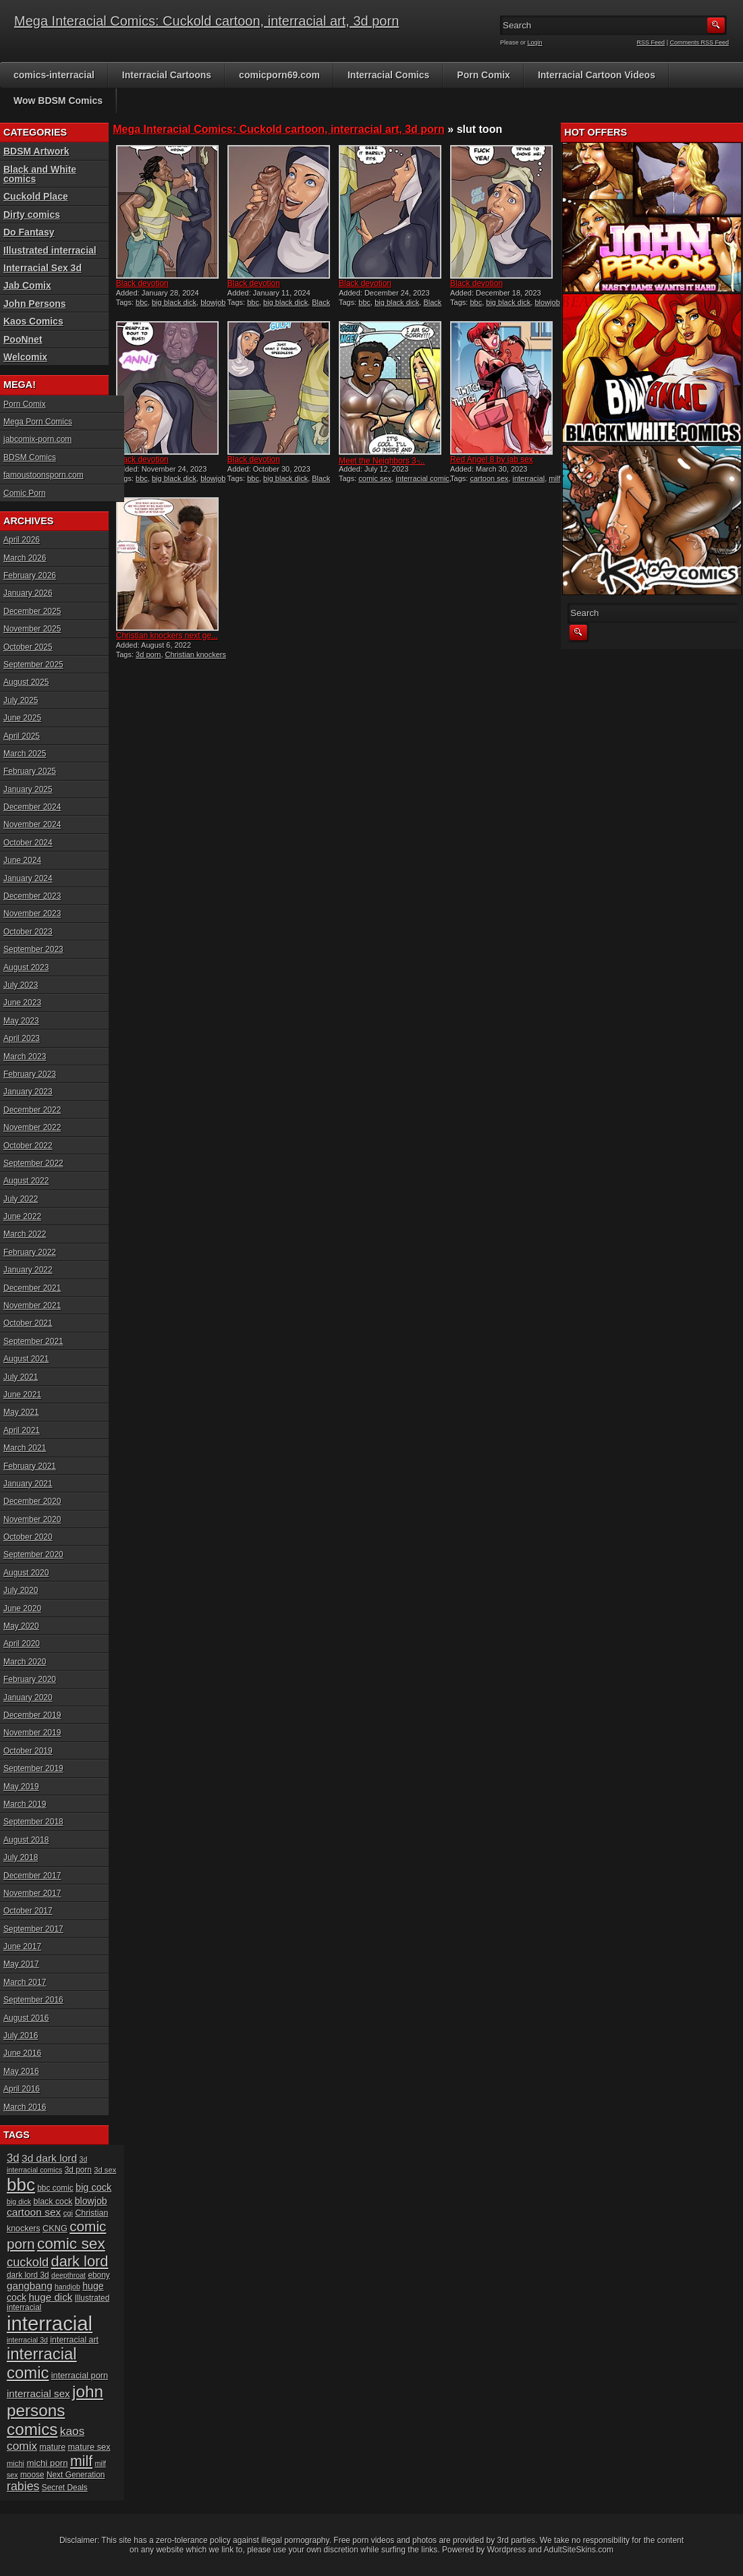 The width and height of the screenshot is (743, 2576). What do you see at coordinates (24, 1448) in the screenshot?
I see `March 2021` at bounding box center [24, 1448].